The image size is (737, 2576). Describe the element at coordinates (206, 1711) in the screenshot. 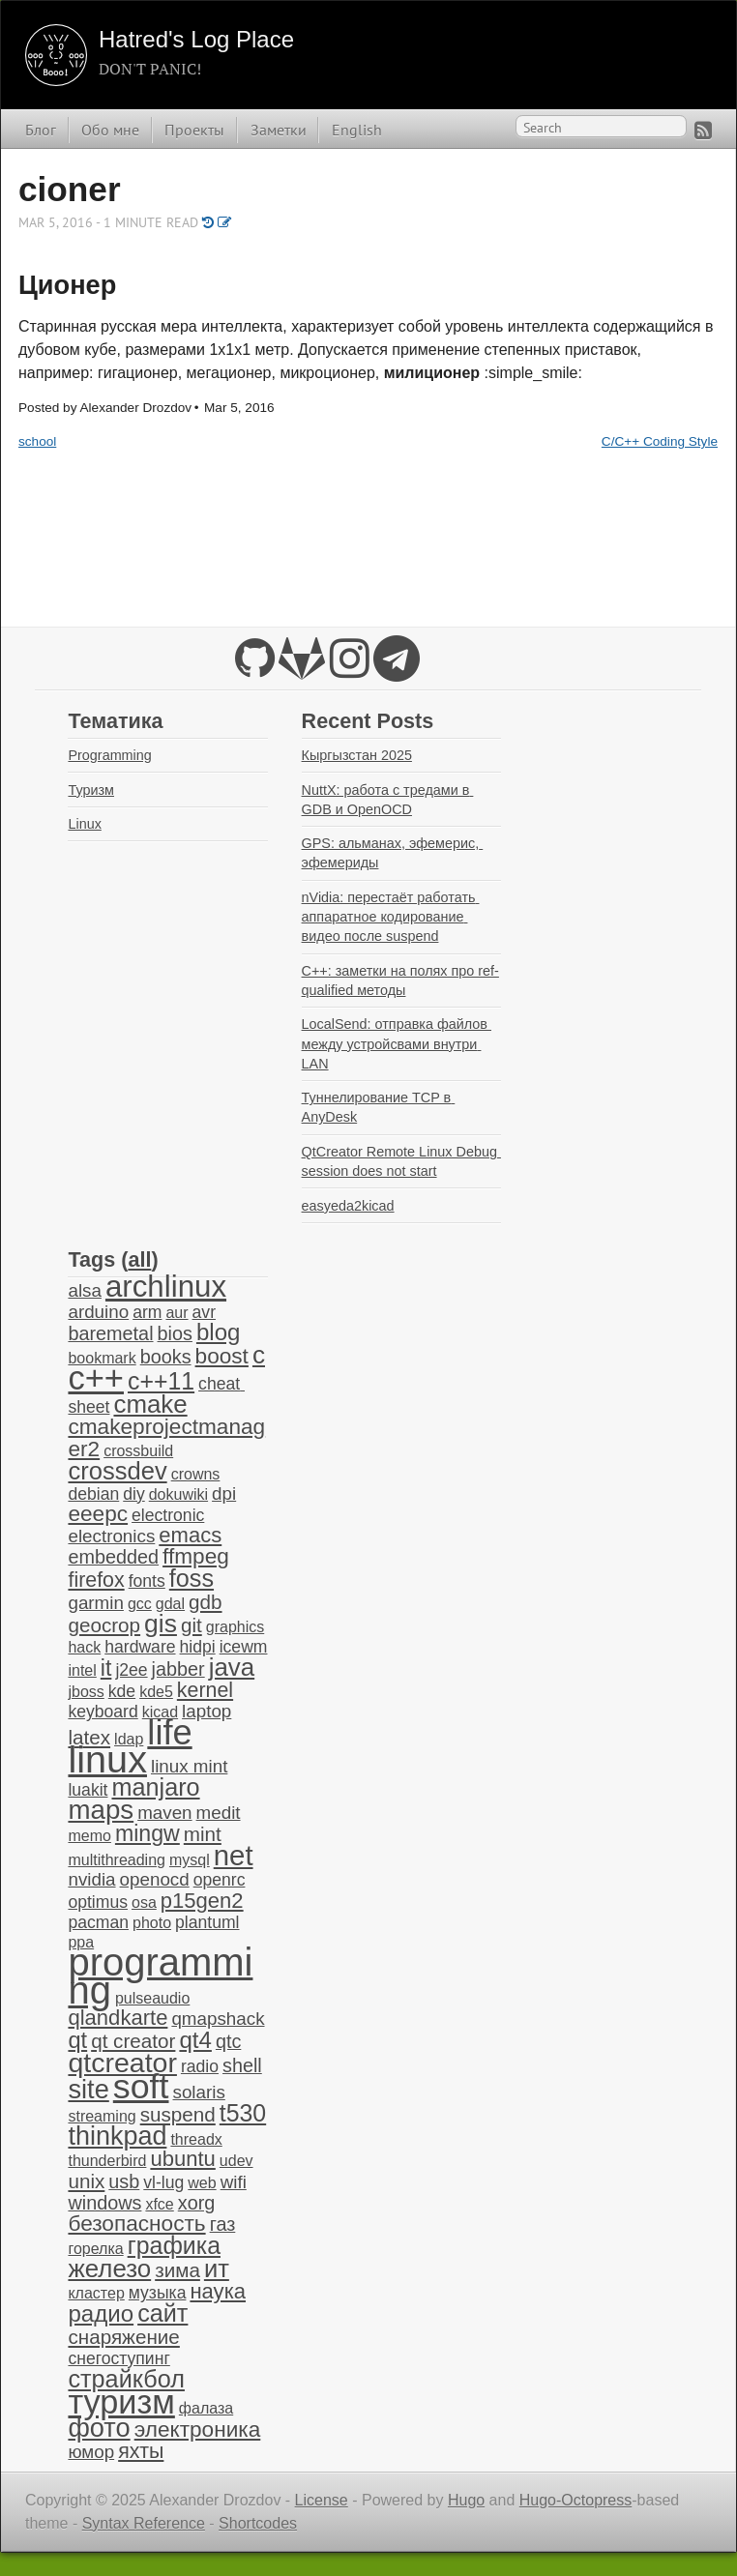

I see `laptop` at that location.